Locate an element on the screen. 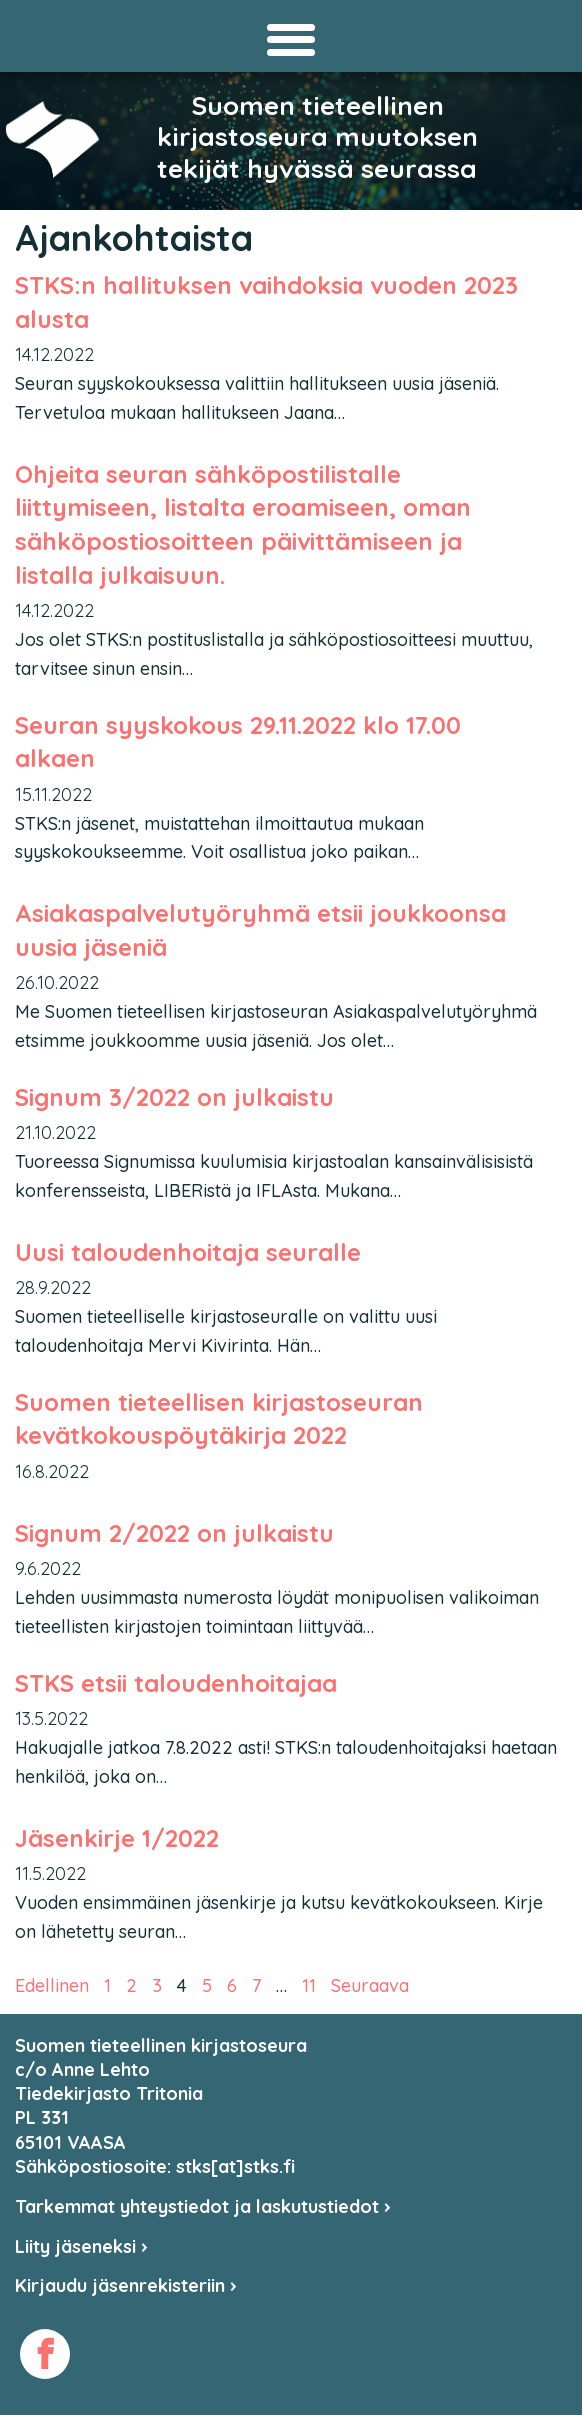  Jäsenkirje 1/2022 is located at coordinates (117, 1838).